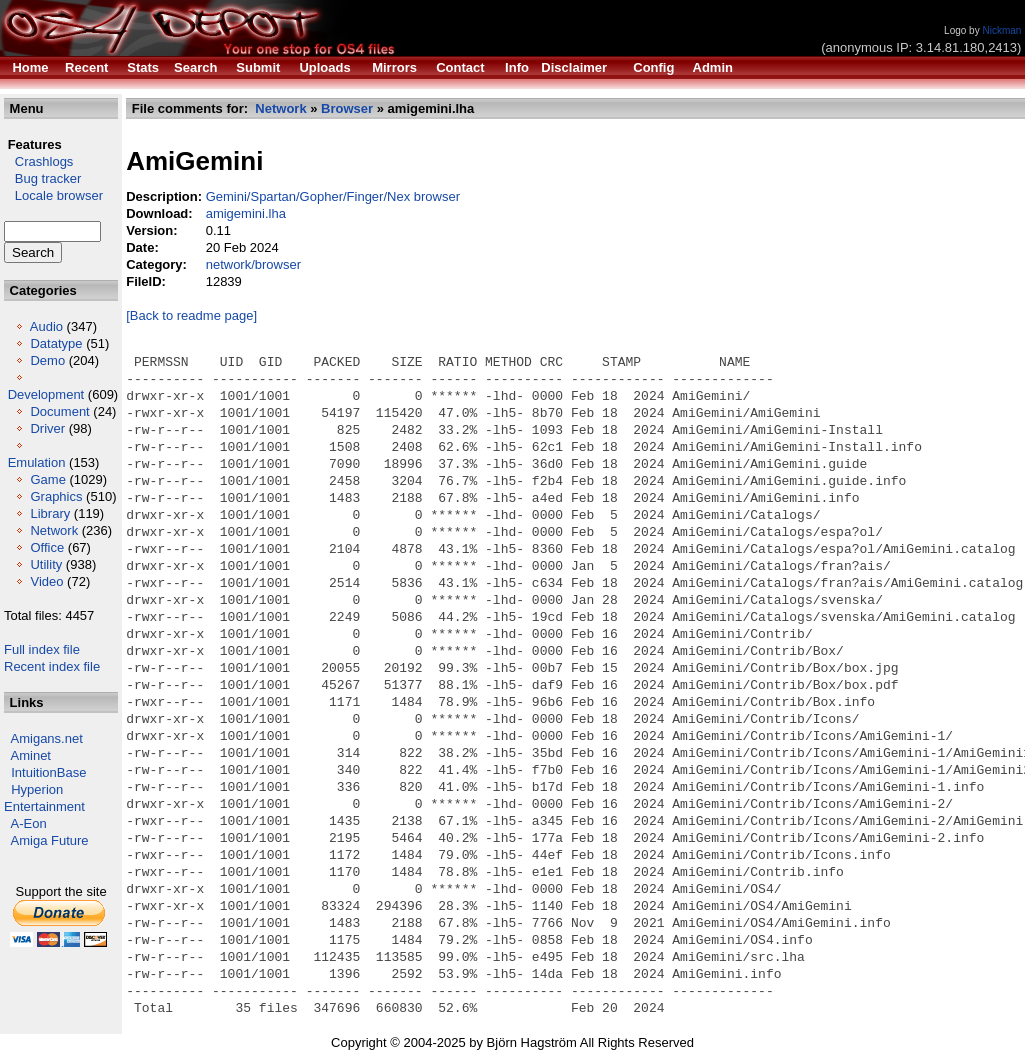  What do you see at coordinates (191, 315) in the screenshot?
I see `[Back to readme page]` at bounding box center [191, 315].